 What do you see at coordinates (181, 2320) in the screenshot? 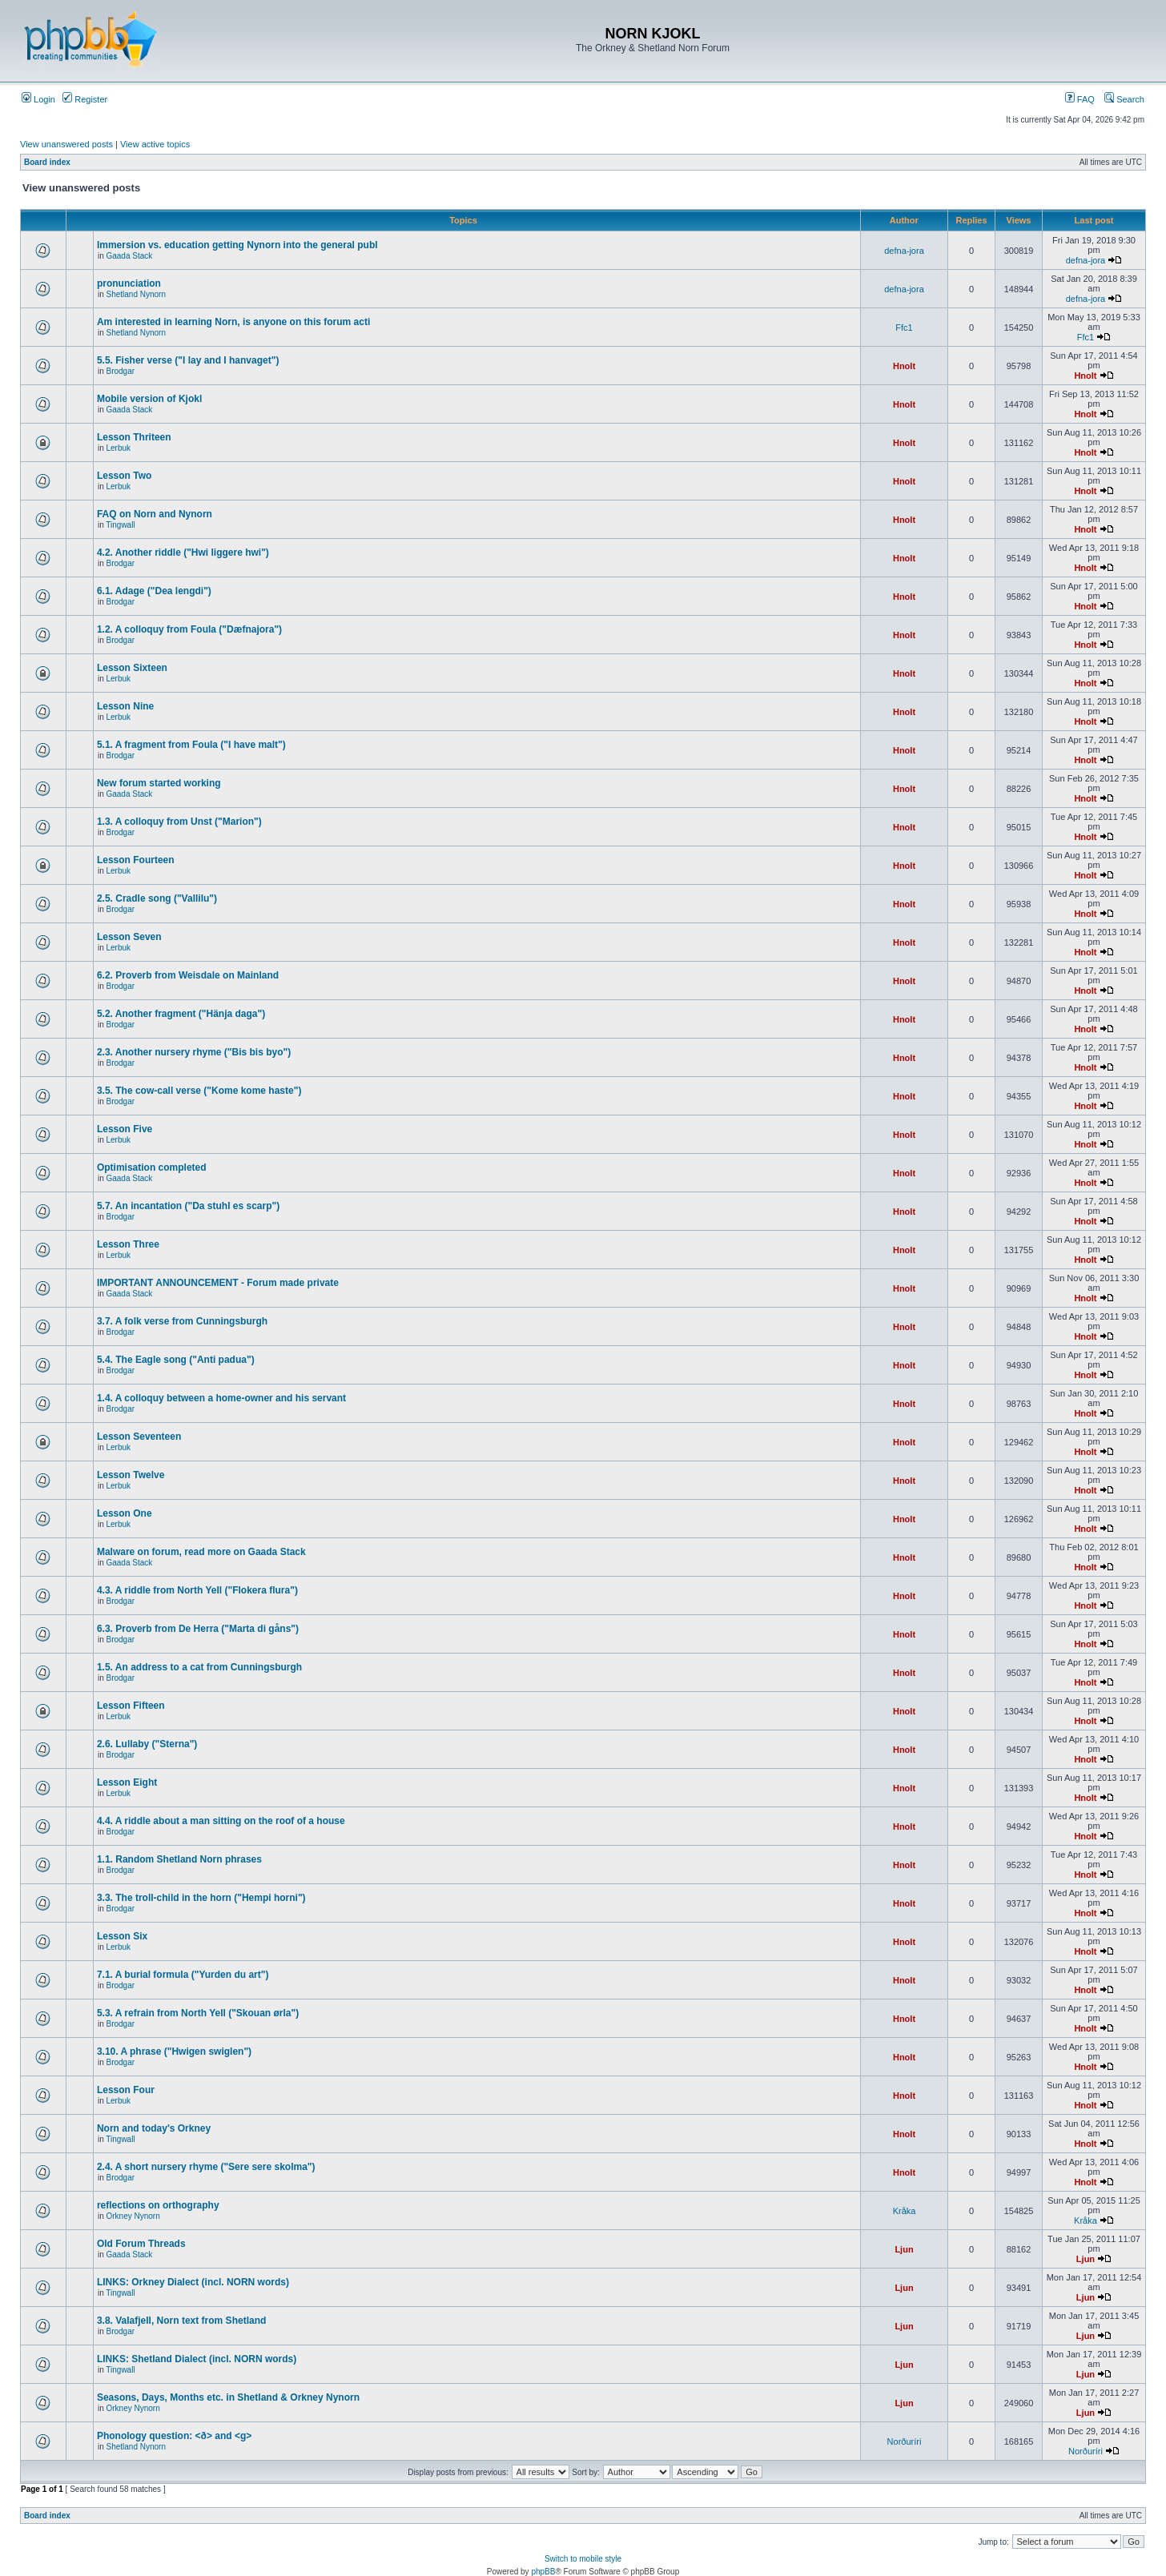
I see `3.8. Valafjell, Norn text from Shetland` at bounding box center [181, 2320].